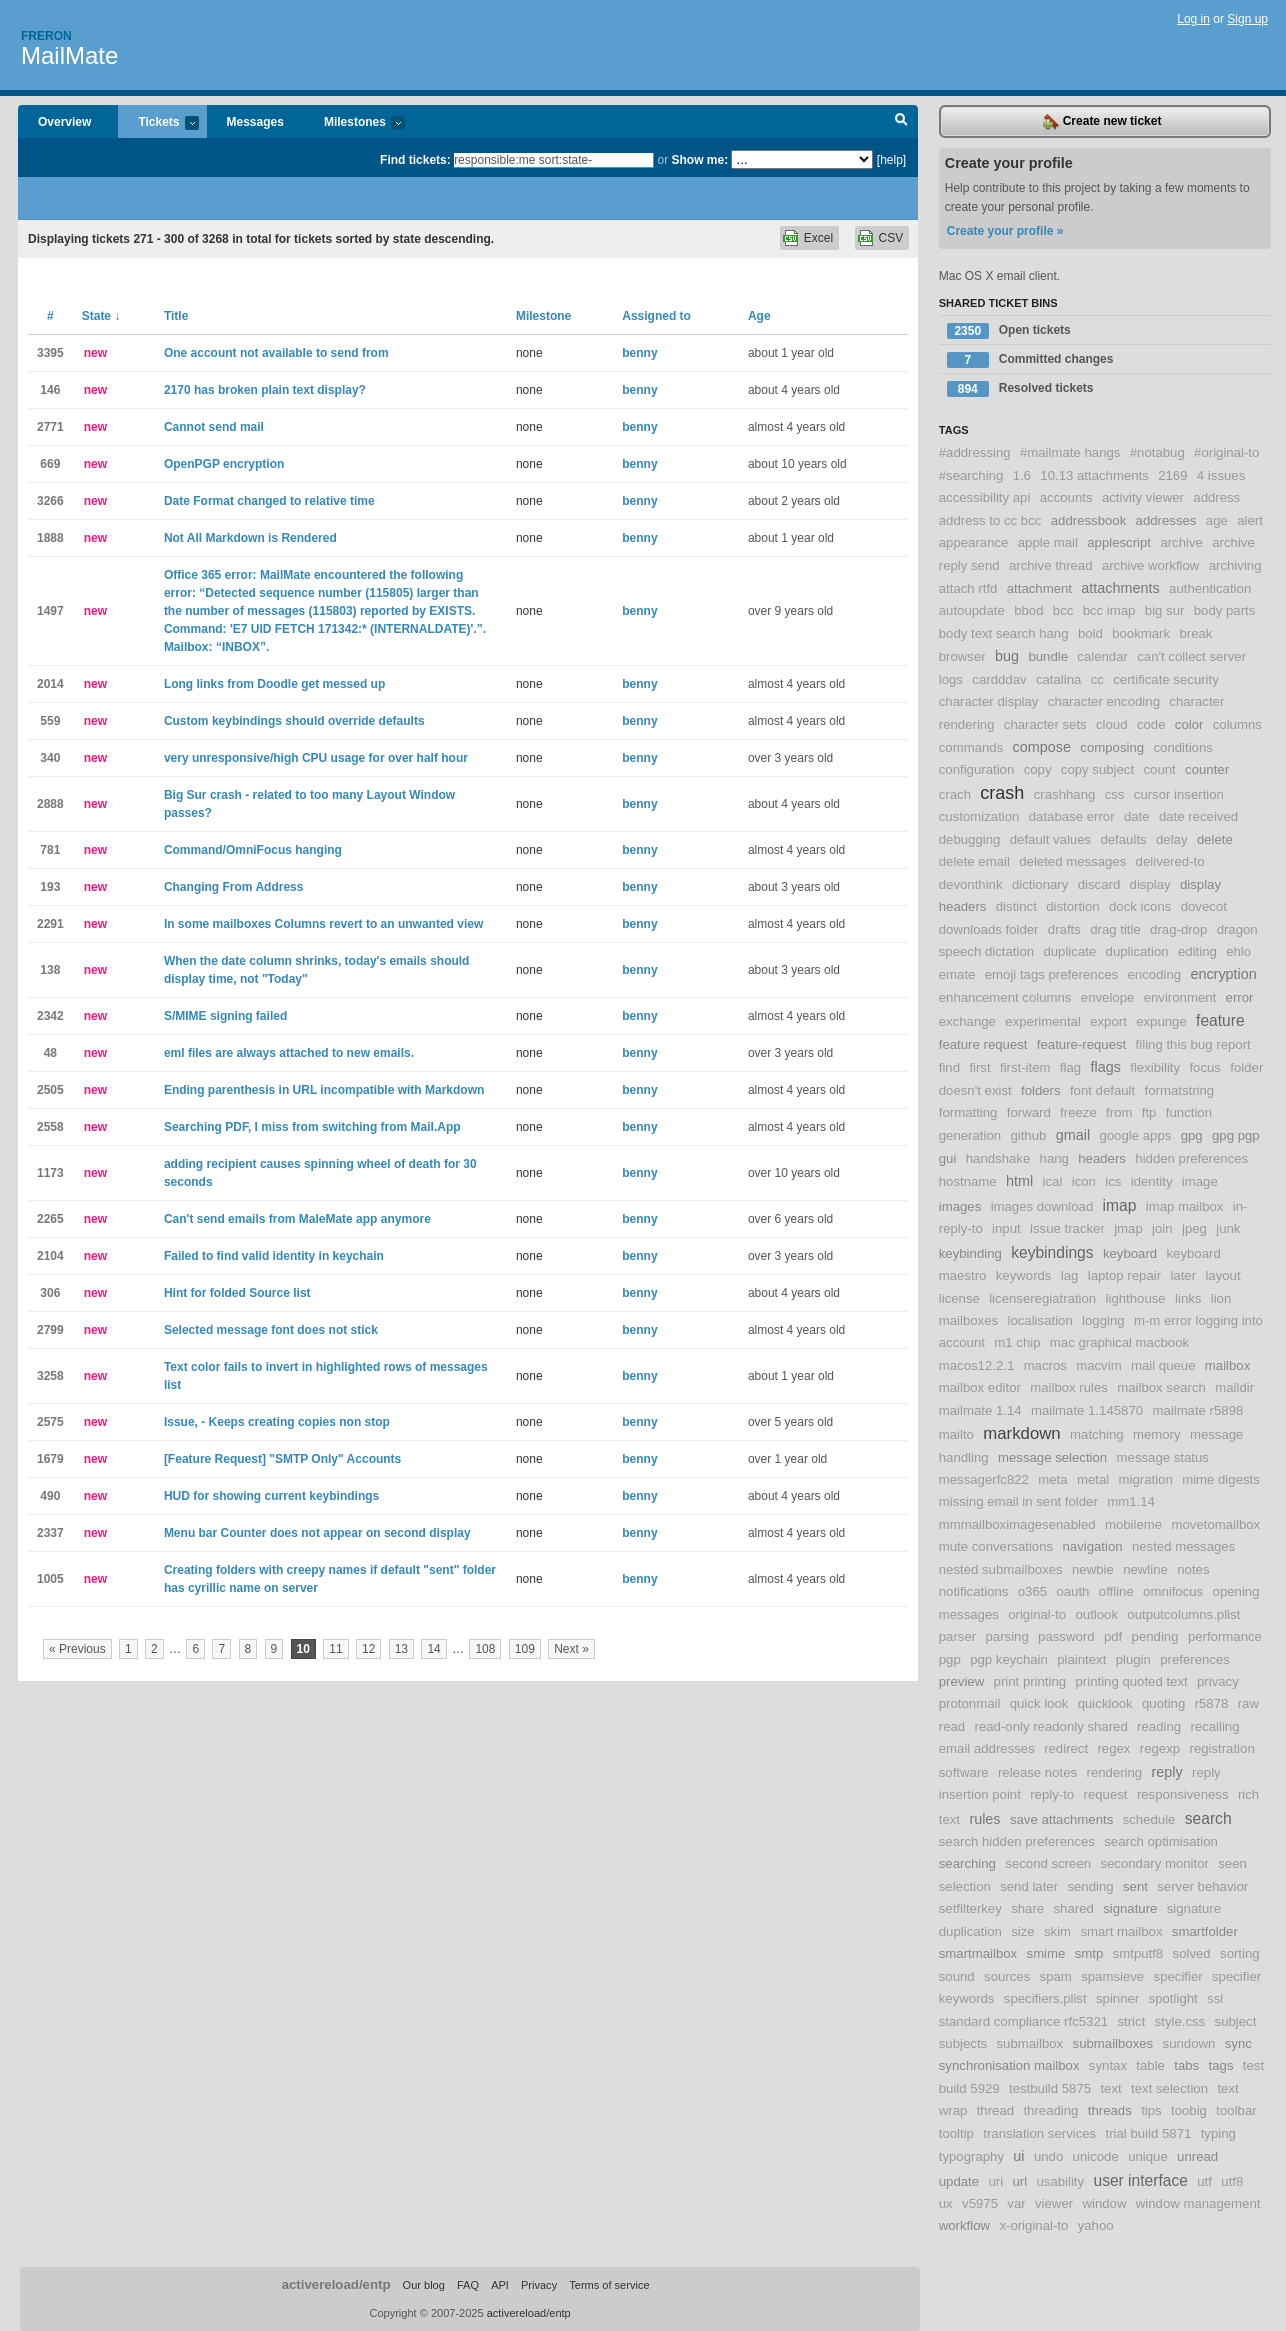  Describe the element at coordinates (50, 887) in the screenshot. I see `193` at that location.